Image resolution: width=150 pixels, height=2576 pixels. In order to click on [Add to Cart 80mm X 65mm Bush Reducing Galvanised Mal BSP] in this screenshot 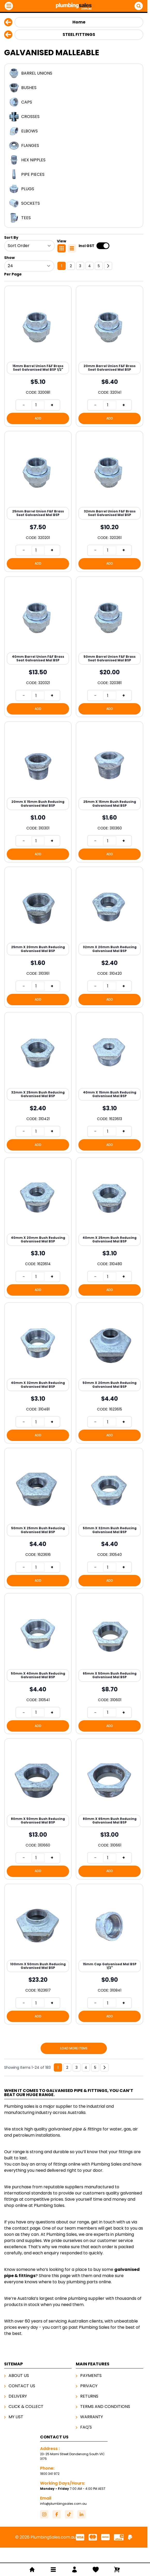, I will do `click(109, 1871)`.